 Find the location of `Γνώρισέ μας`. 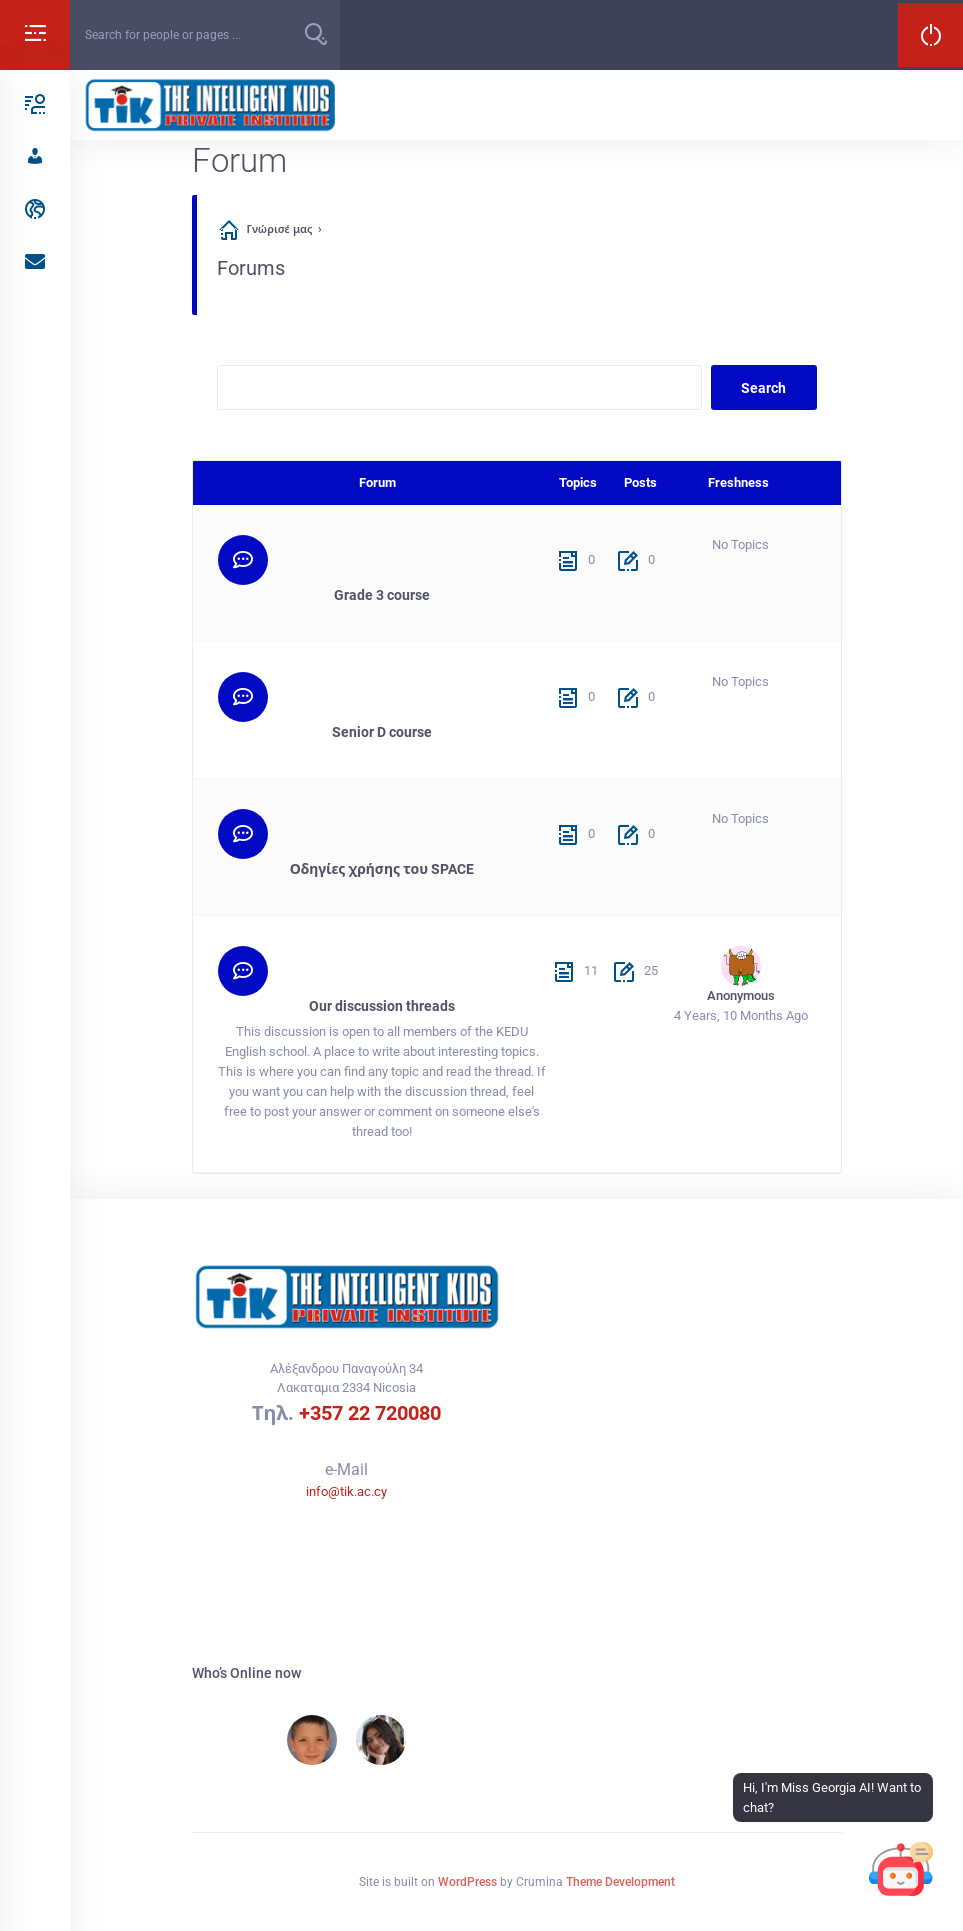

Γνώρισέ μας is located at coordinates (280, 229).